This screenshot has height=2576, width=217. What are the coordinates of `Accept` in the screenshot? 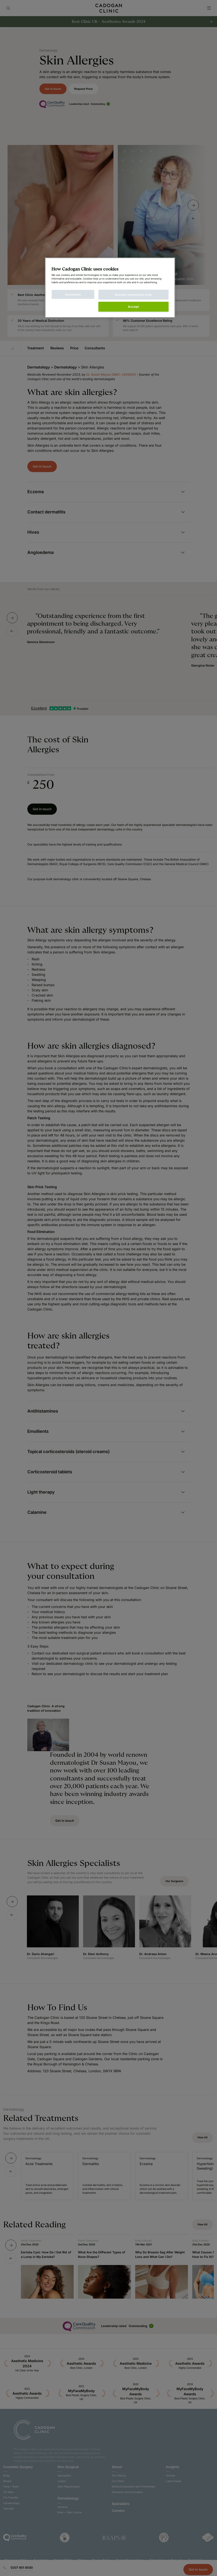 It's located at (133, 306).